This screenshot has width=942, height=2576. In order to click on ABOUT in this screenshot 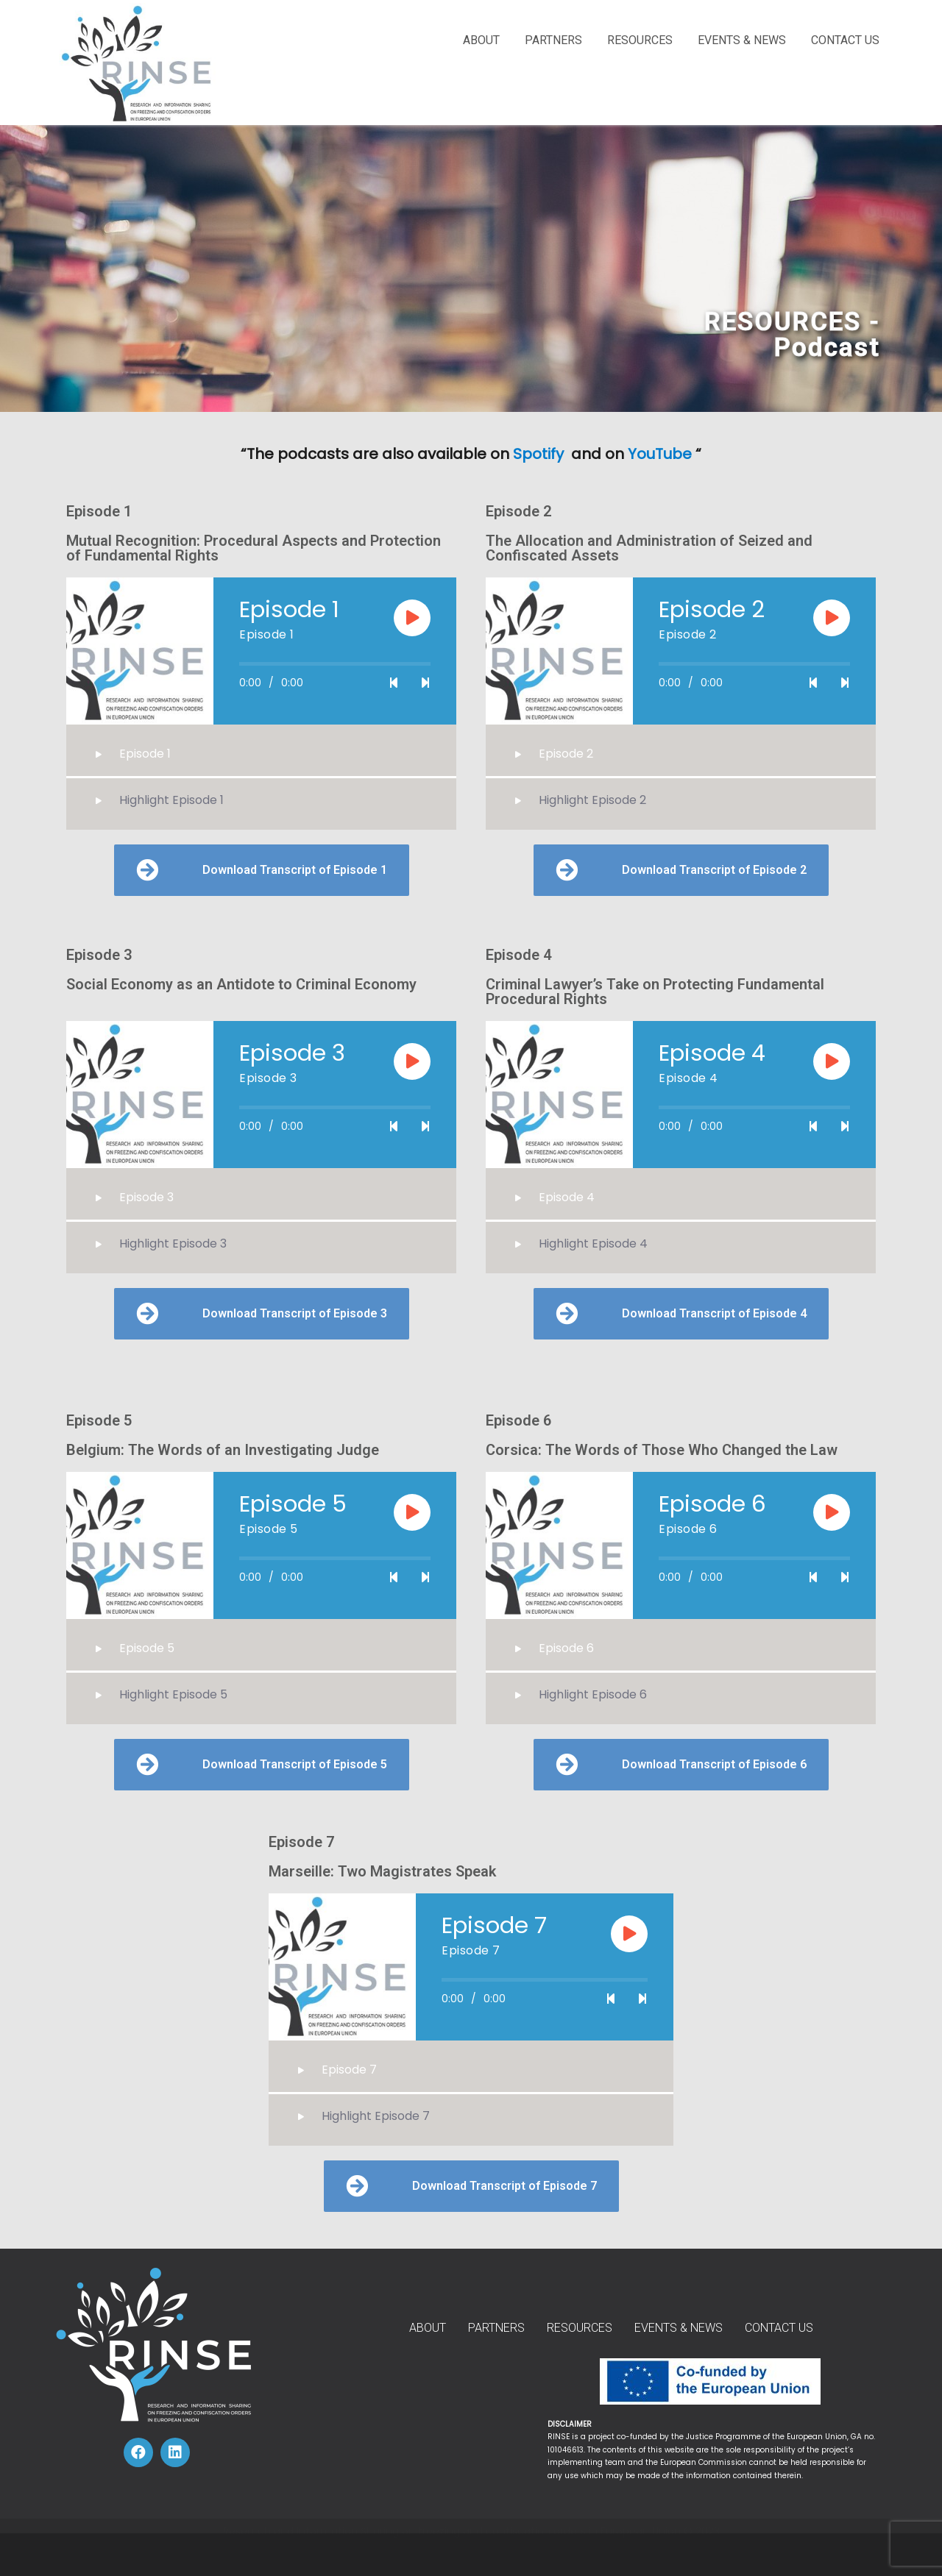, I will do `click(481, 40)`.